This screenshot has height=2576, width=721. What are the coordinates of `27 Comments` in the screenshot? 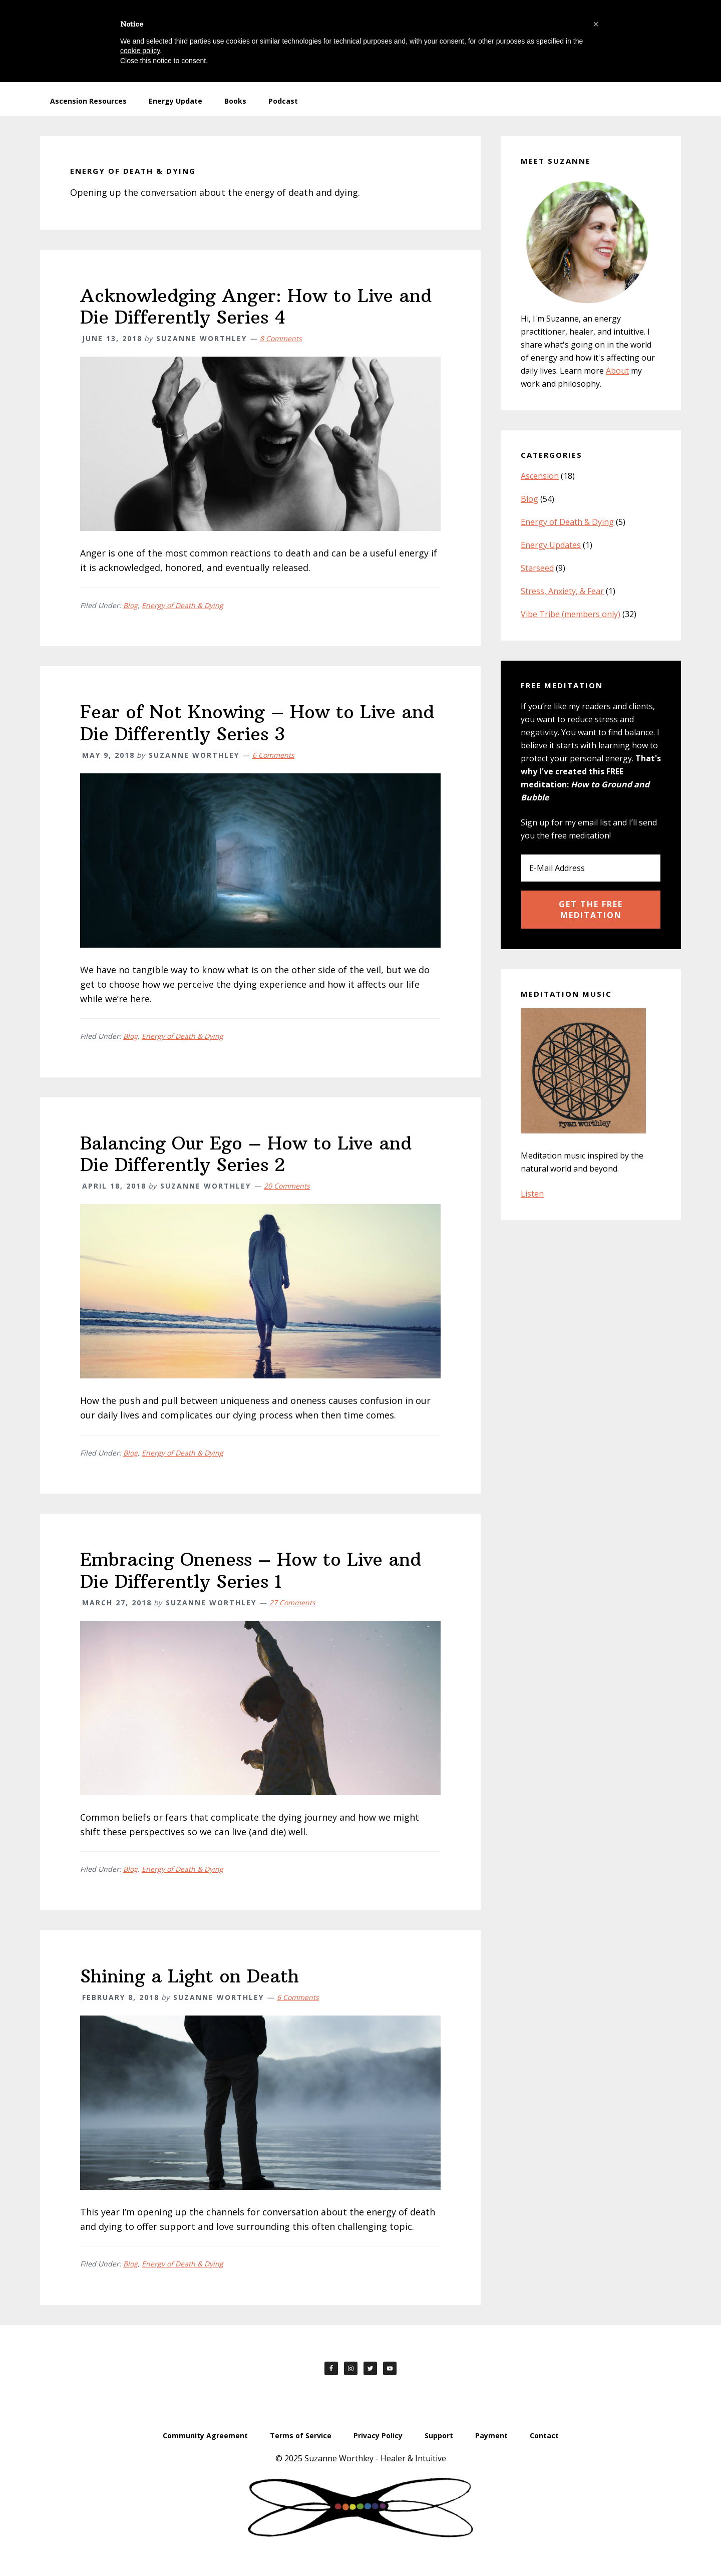 It's located at (292, 1602).